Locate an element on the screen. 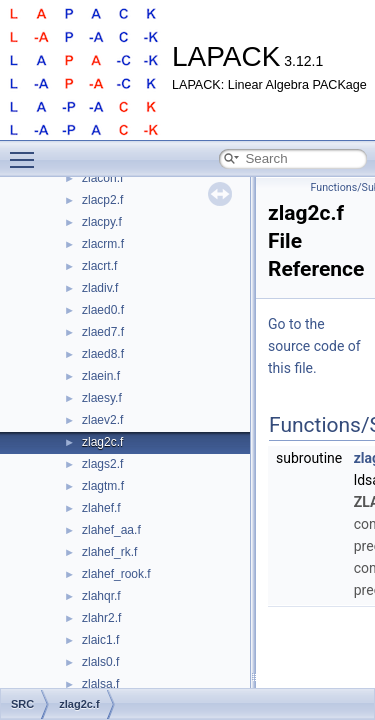 The height and width of the screenshot is (720, 375). zlaed7.f is located at coordinates (103, 332).